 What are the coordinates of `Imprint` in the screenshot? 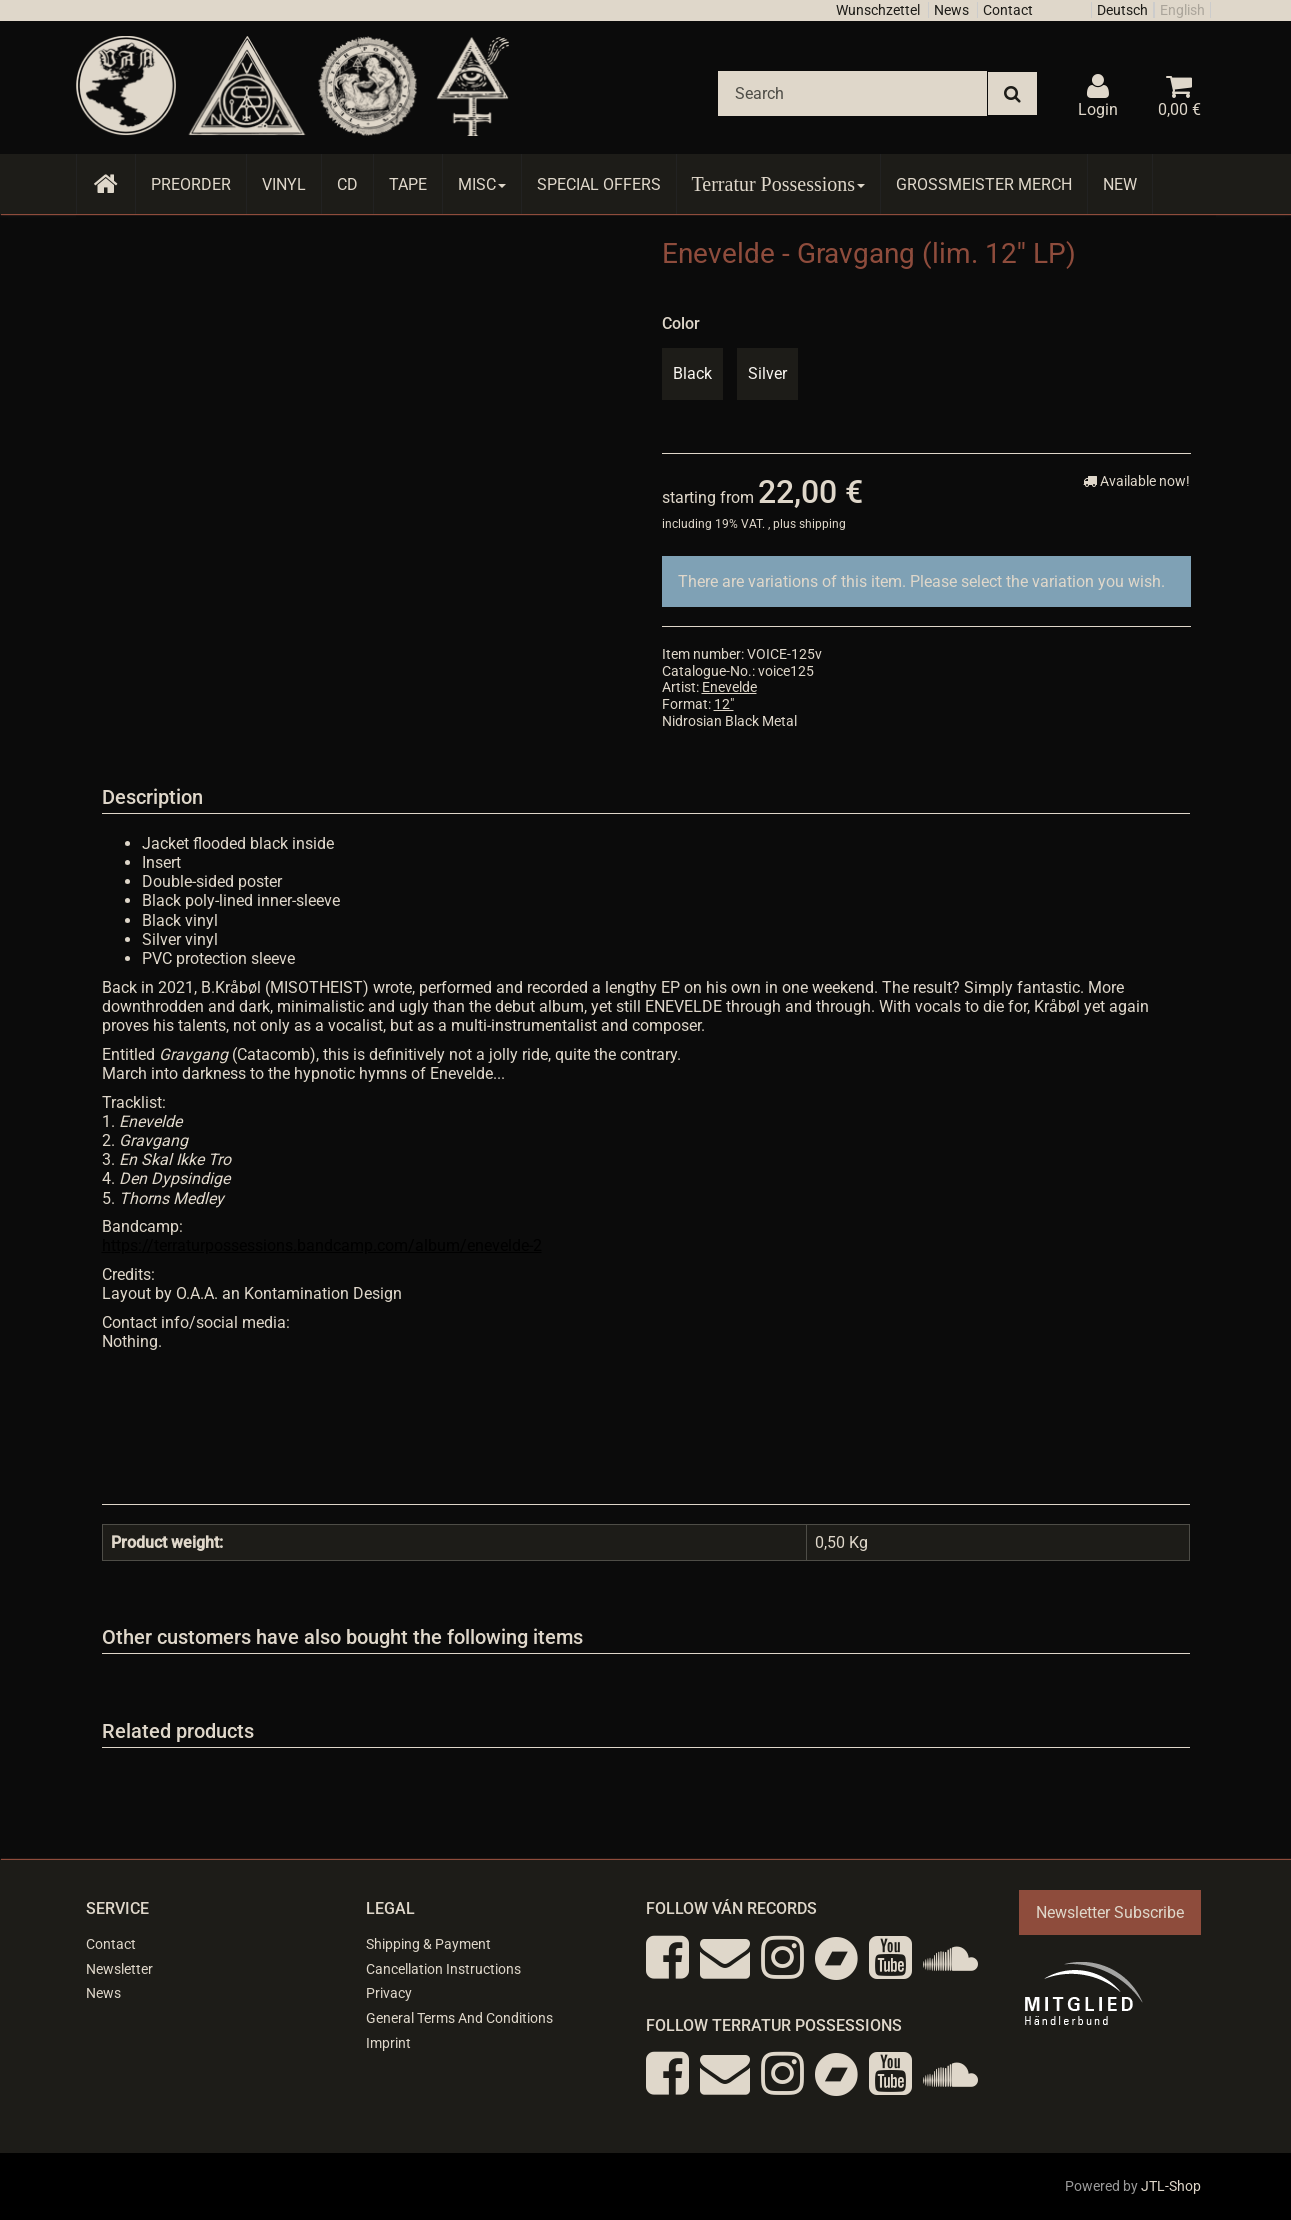 It's located at (388, 2043).